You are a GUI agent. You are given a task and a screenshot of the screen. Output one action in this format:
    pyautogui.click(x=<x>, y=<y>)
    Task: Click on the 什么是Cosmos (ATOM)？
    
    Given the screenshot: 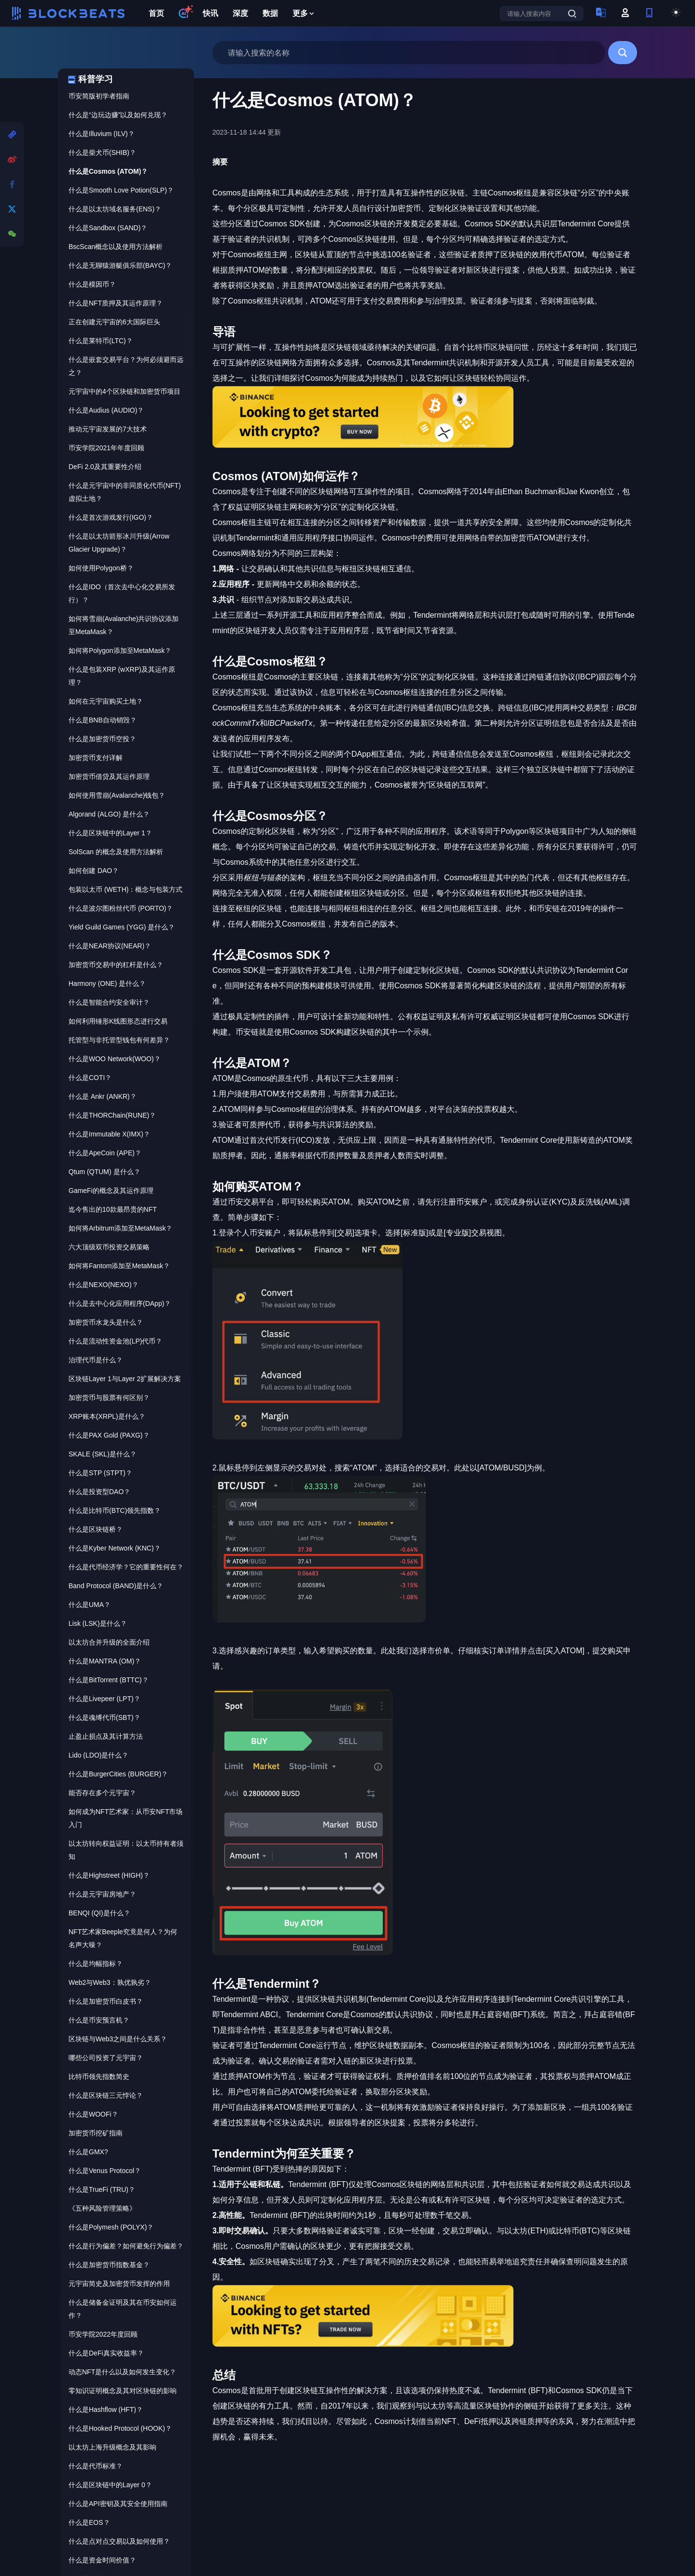 What is the action you would take?
    pyautogui.click(x=108, y=171)
    